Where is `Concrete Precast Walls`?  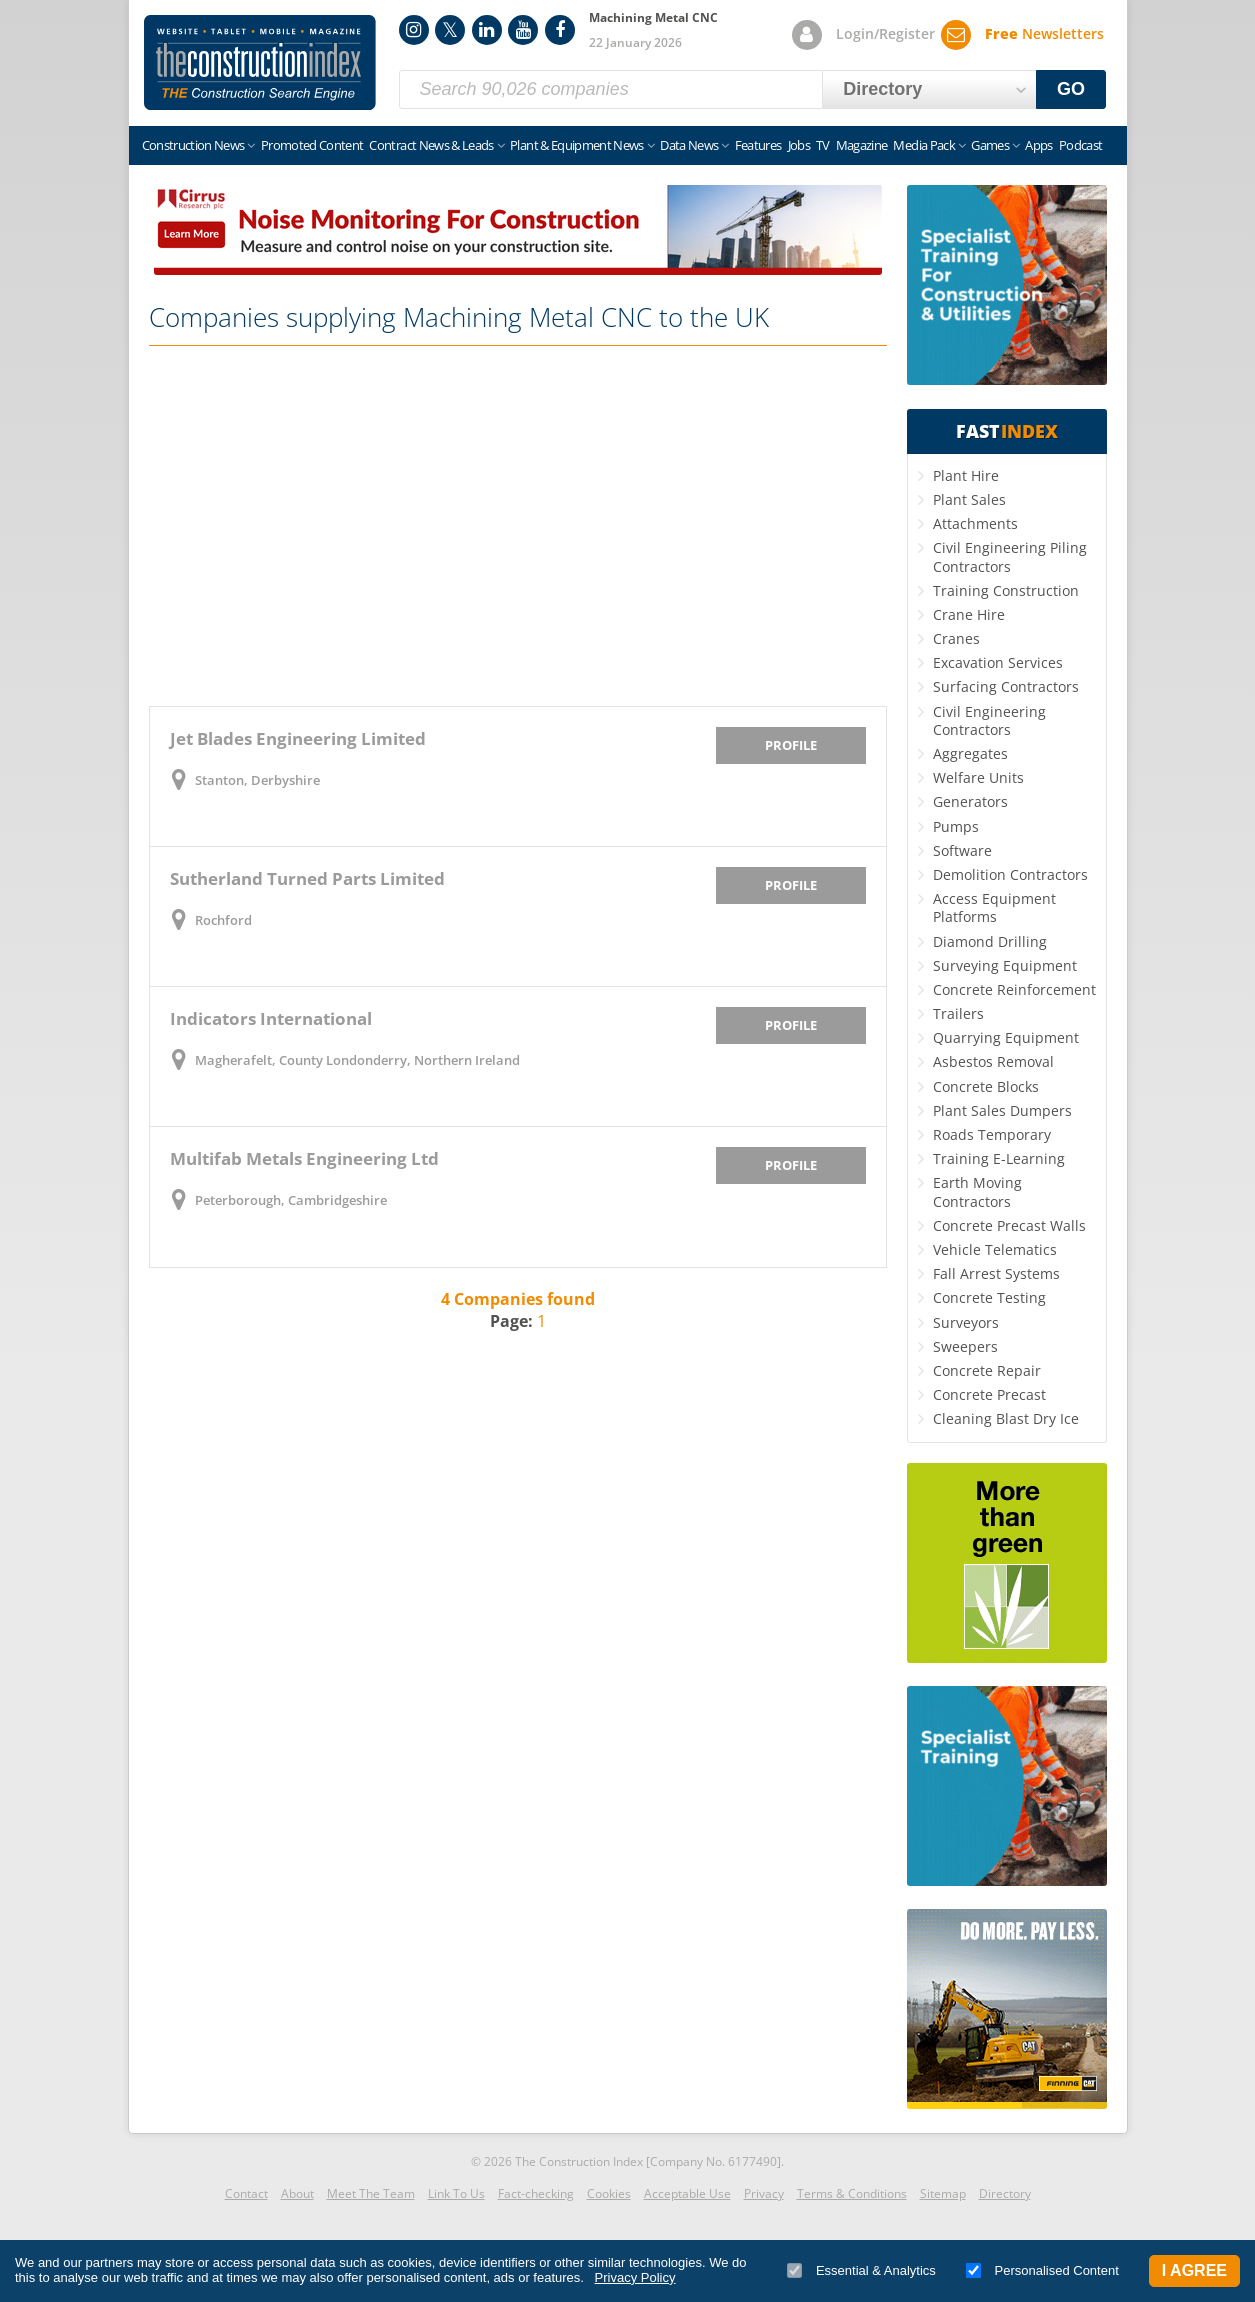
Concrete Precast Walls is located at coordinates (1009, 1225).